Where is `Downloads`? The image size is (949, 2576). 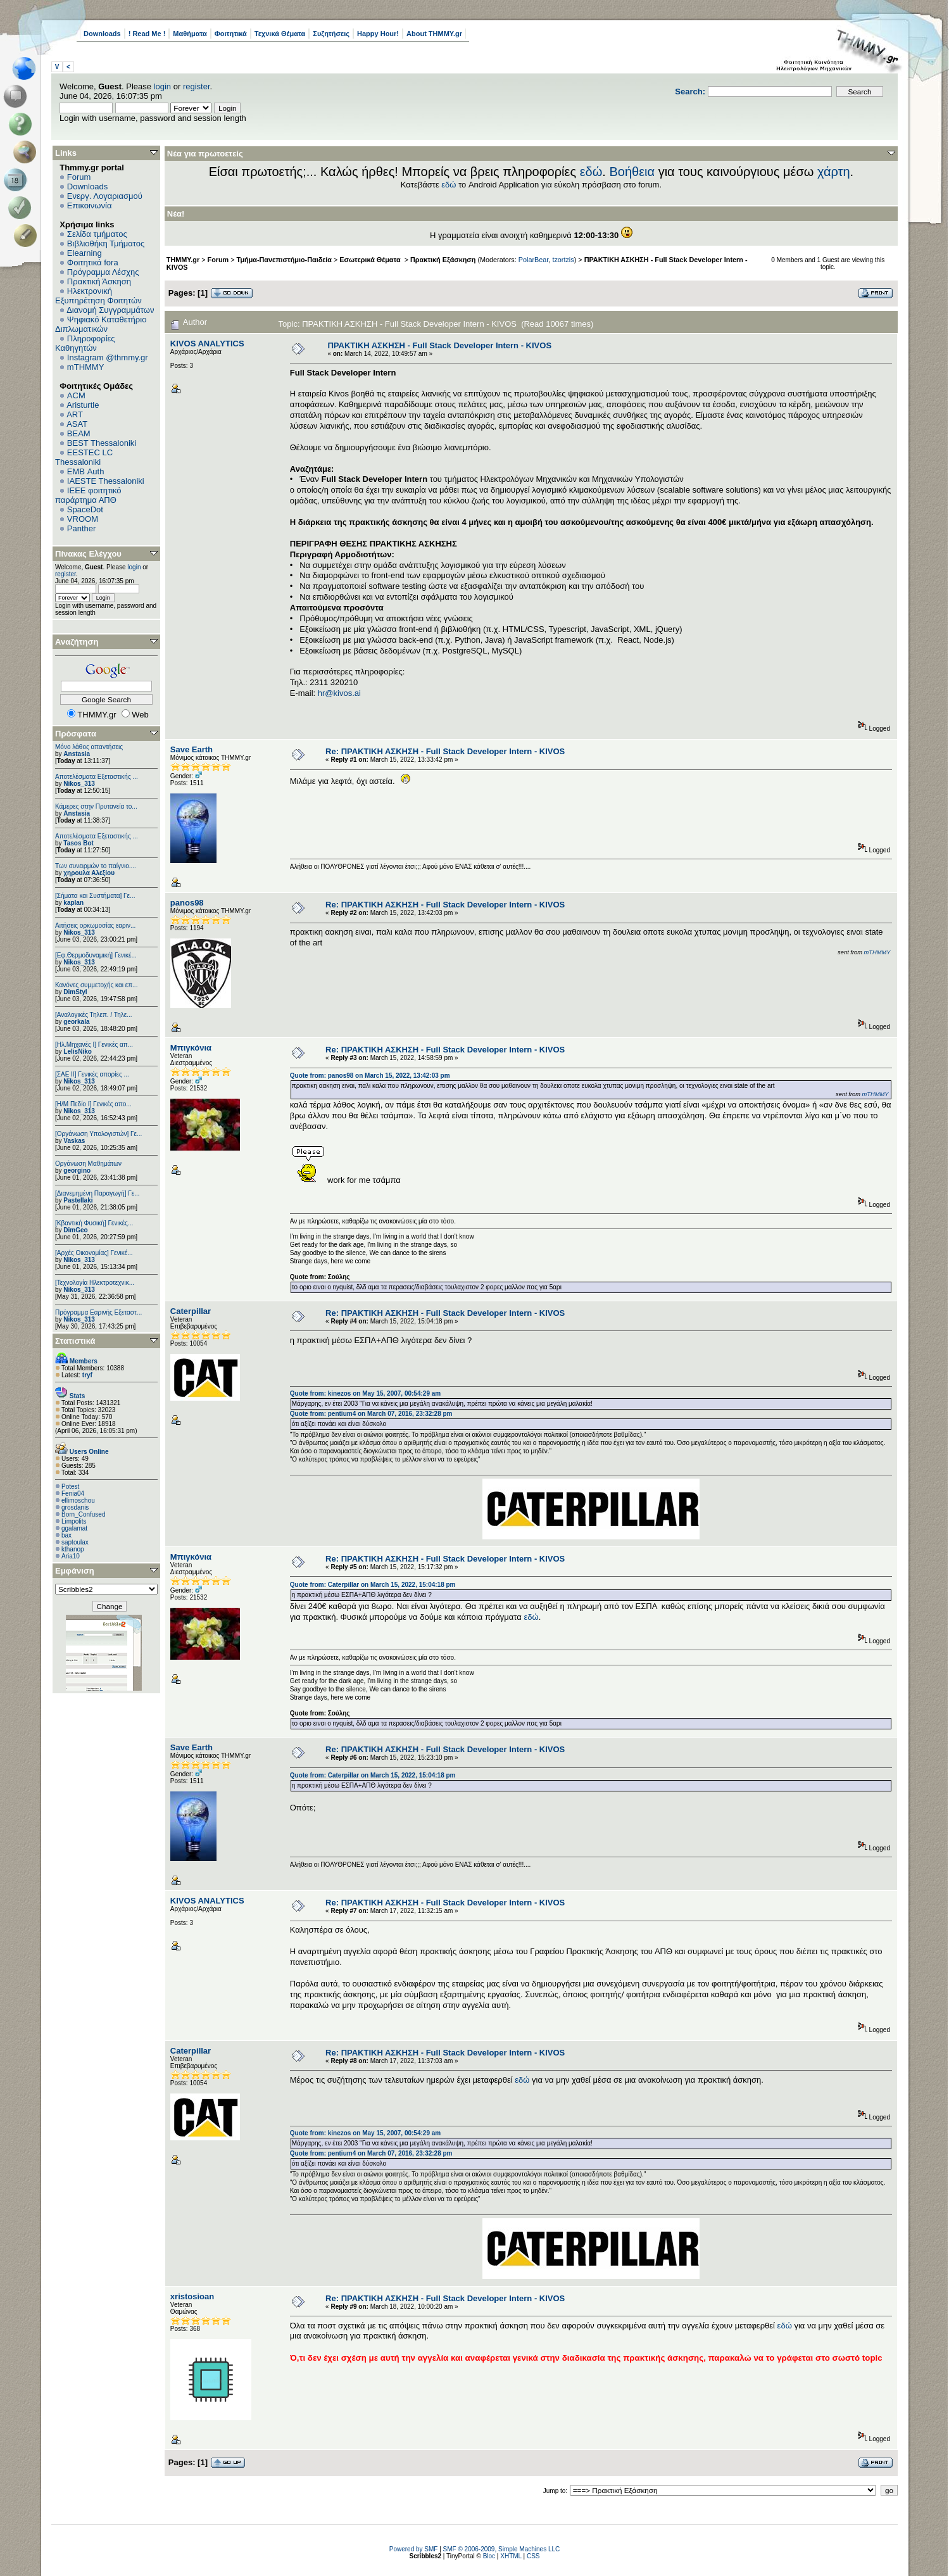
Downloads is located at coordinates (102, 33).